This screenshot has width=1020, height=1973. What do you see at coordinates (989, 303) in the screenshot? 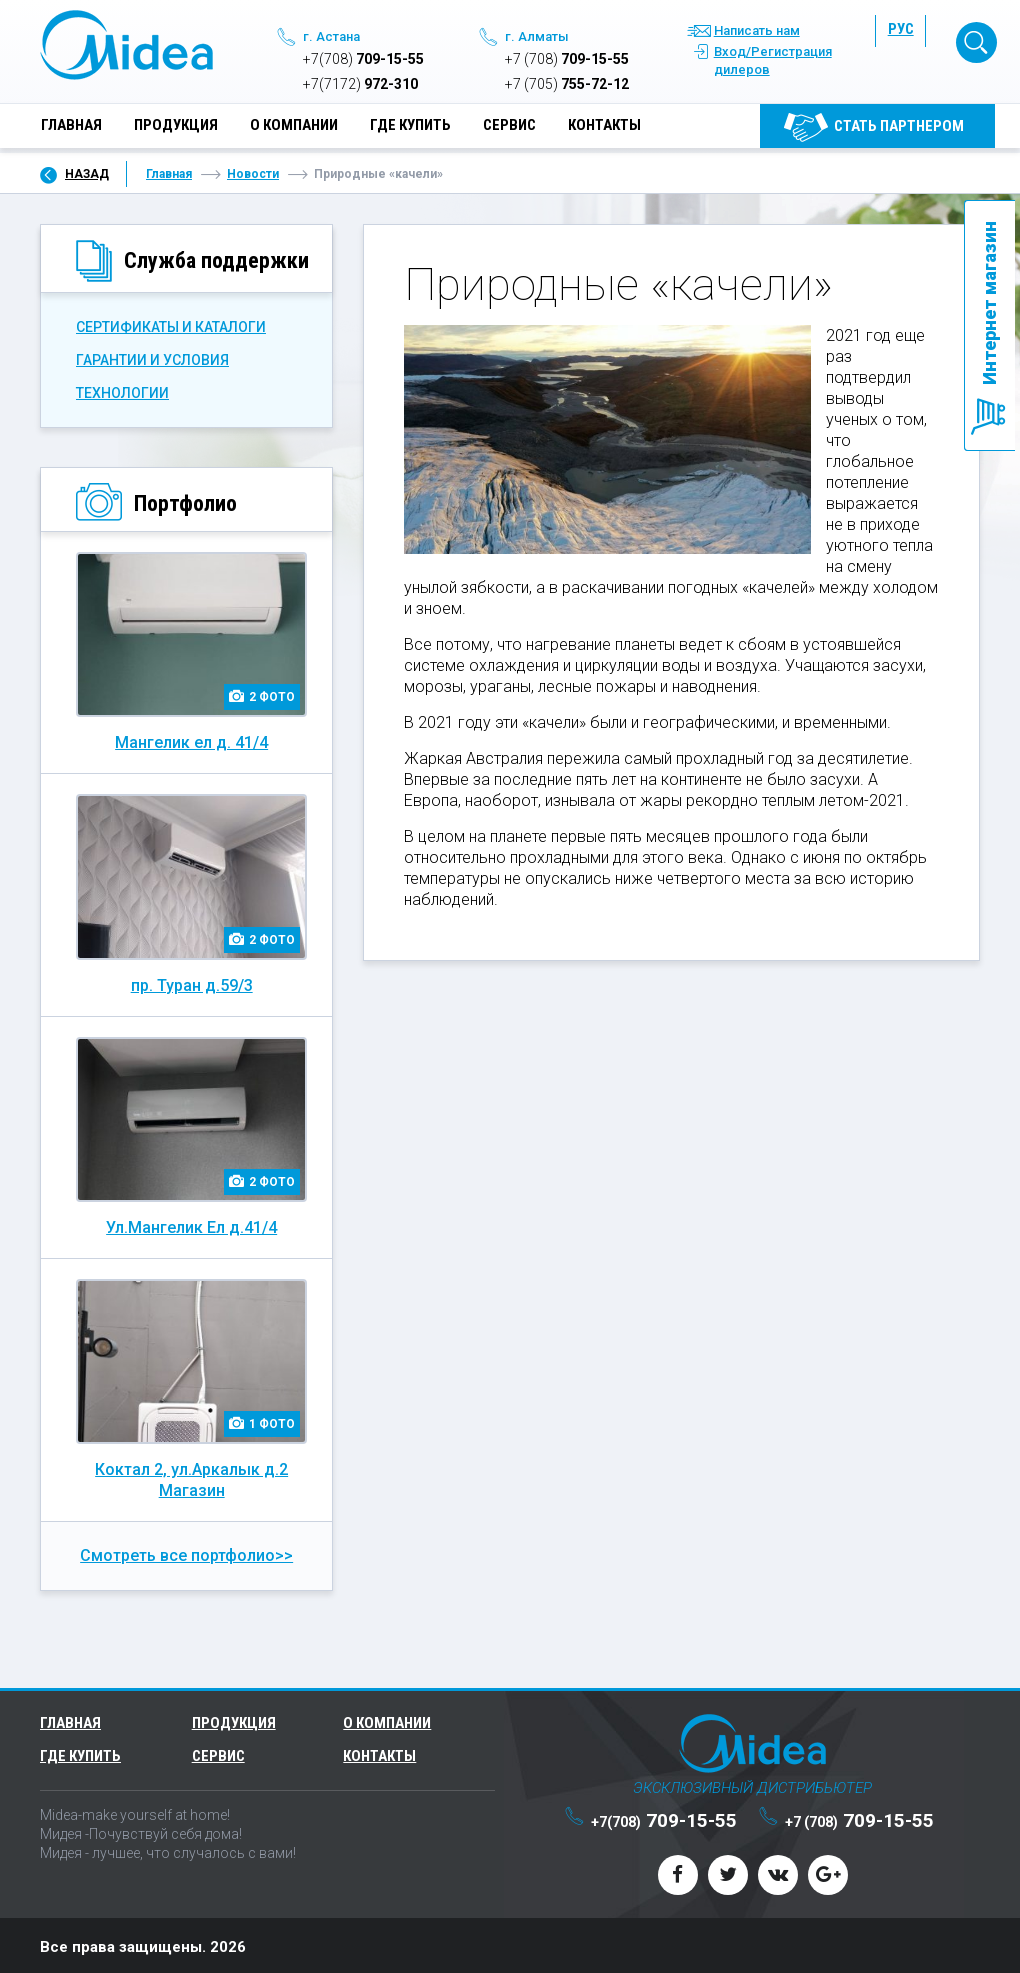
I see `Интернет магазин` at bounding box center [989, 303].